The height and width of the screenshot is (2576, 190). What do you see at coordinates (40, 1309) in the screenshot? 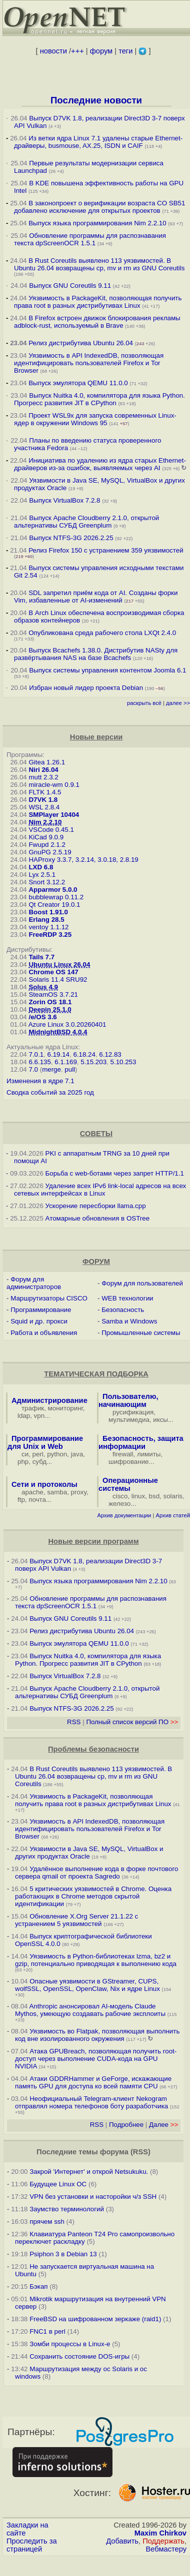
I see `Программирование` at bounding box center [40, 1309].